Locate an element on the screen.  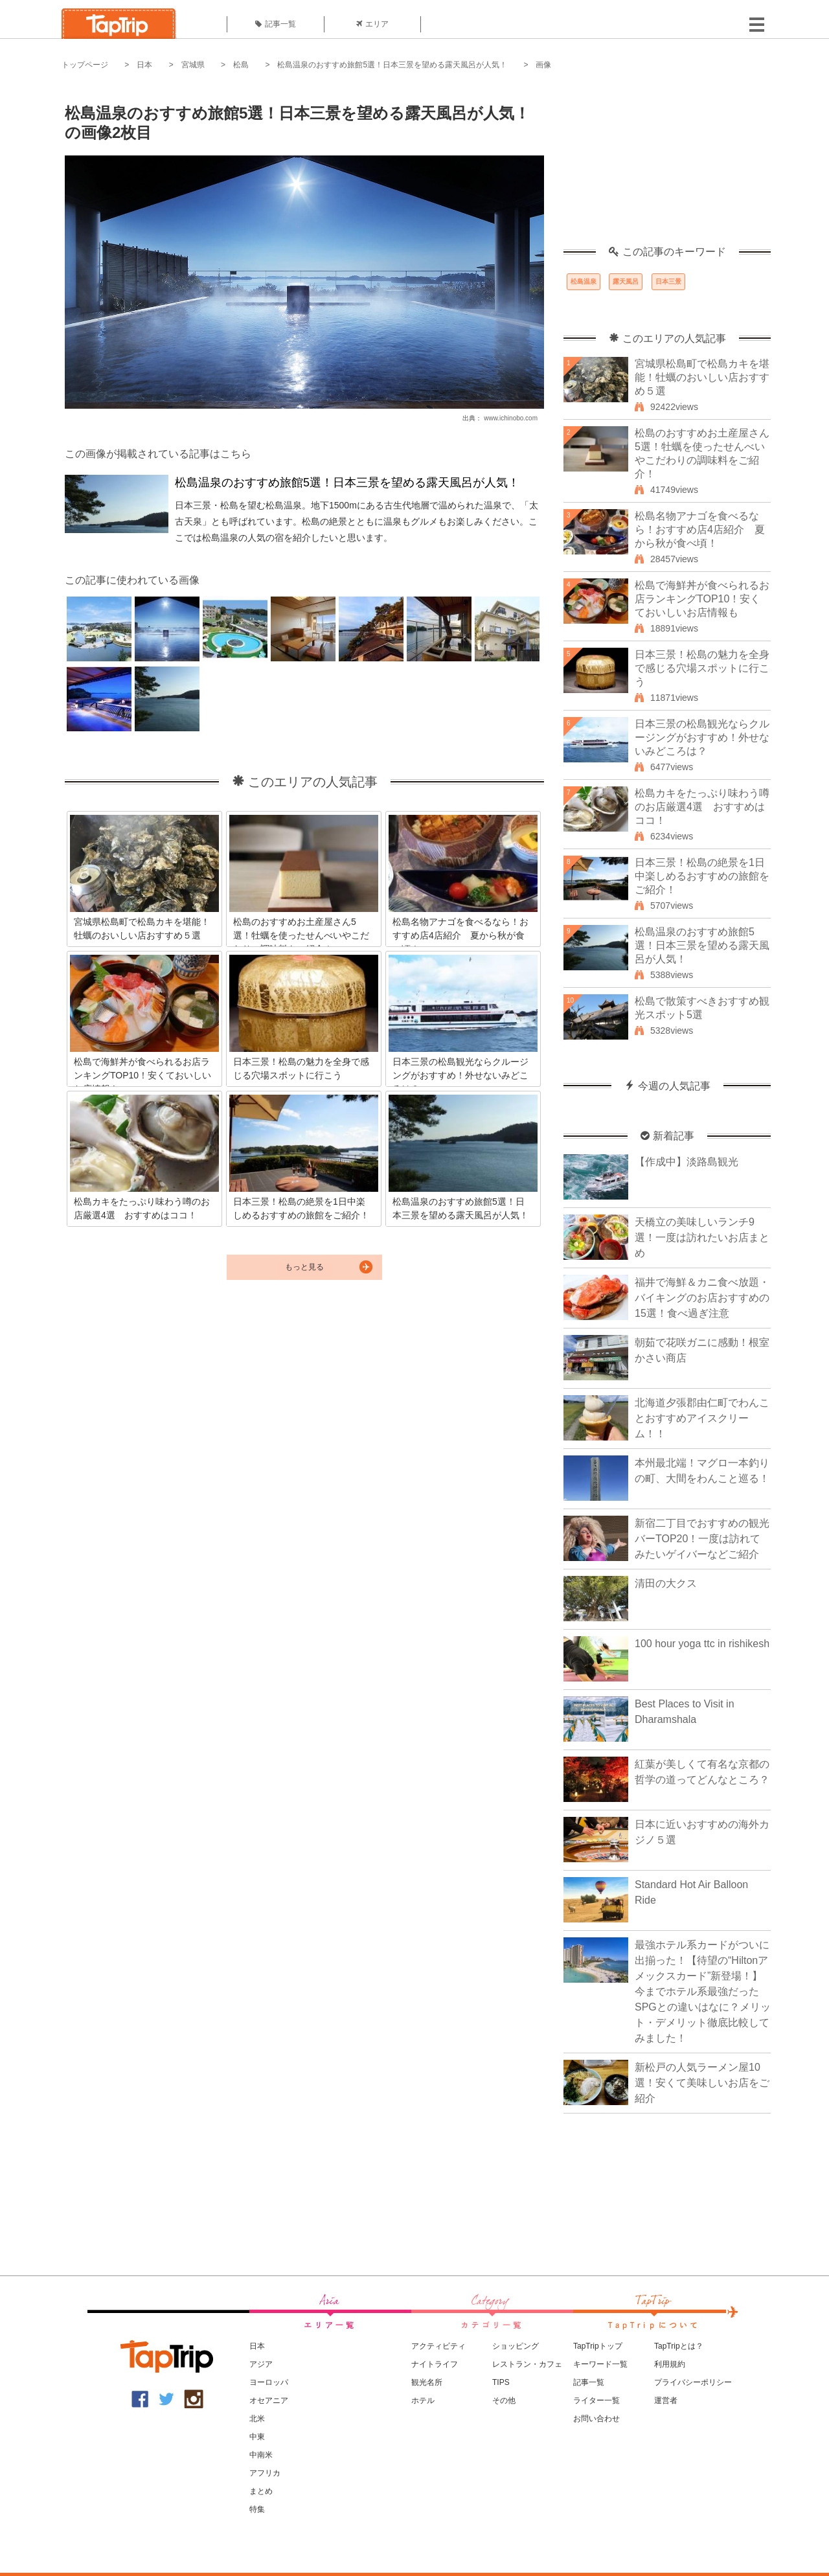
特集 is located at coordinates (257, 2509).